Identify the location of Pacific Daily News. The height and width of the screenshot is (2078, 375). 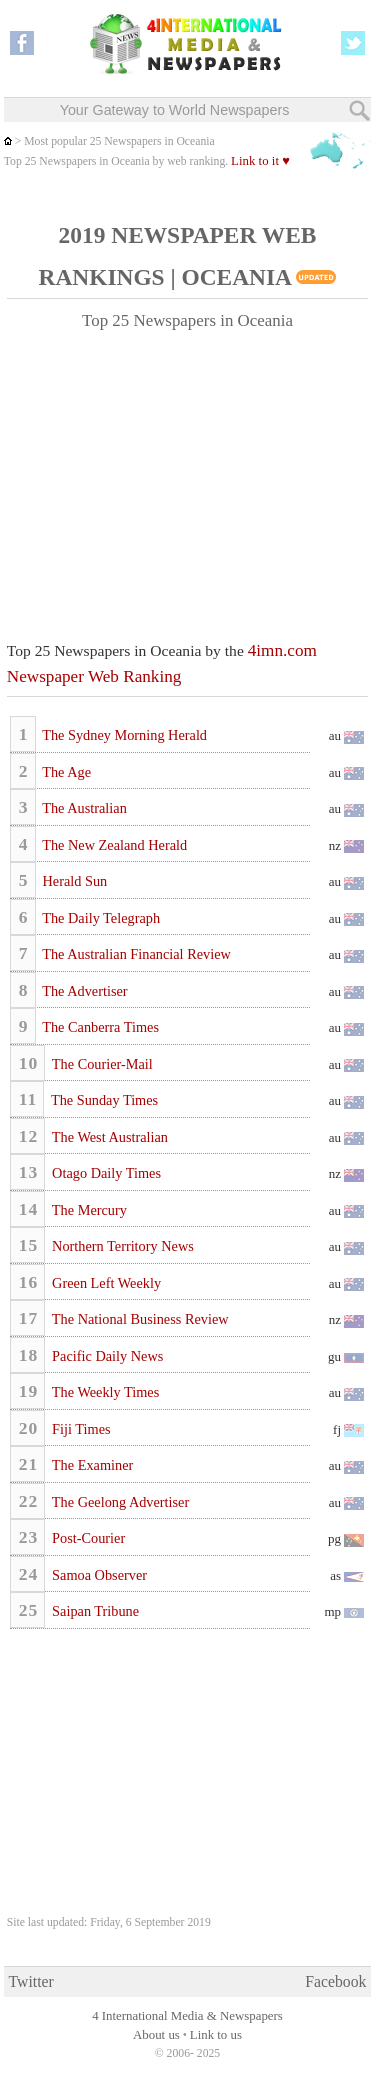
(106, 1356).